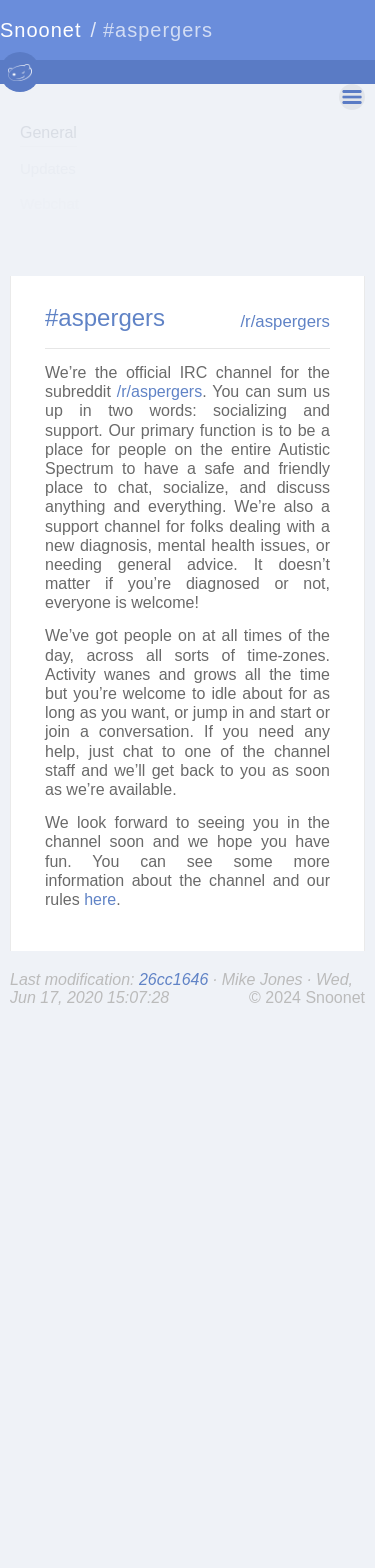 The image size is (375, 1568). What do you see at coordinates (64, 238) in the screenshot?
I see `Communities` at bounding box center [64, 238].